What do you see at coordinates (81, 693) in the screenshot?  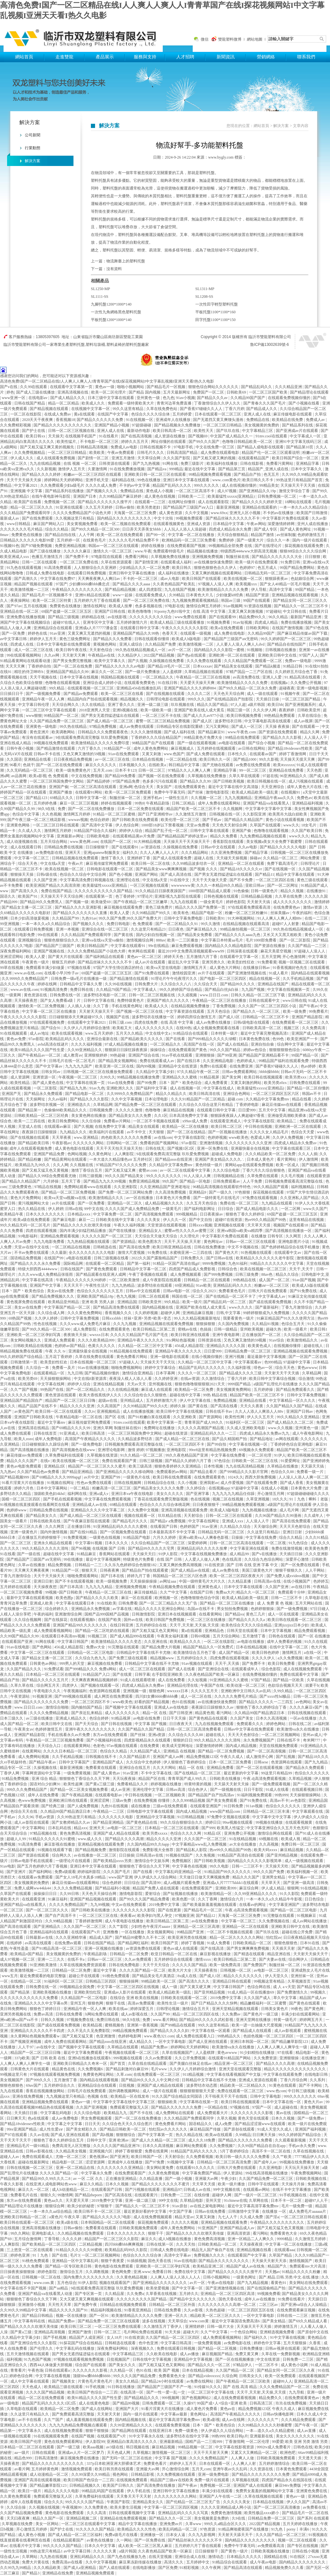 I see `国产精品av免费观看` at bounding box center [81, 693].